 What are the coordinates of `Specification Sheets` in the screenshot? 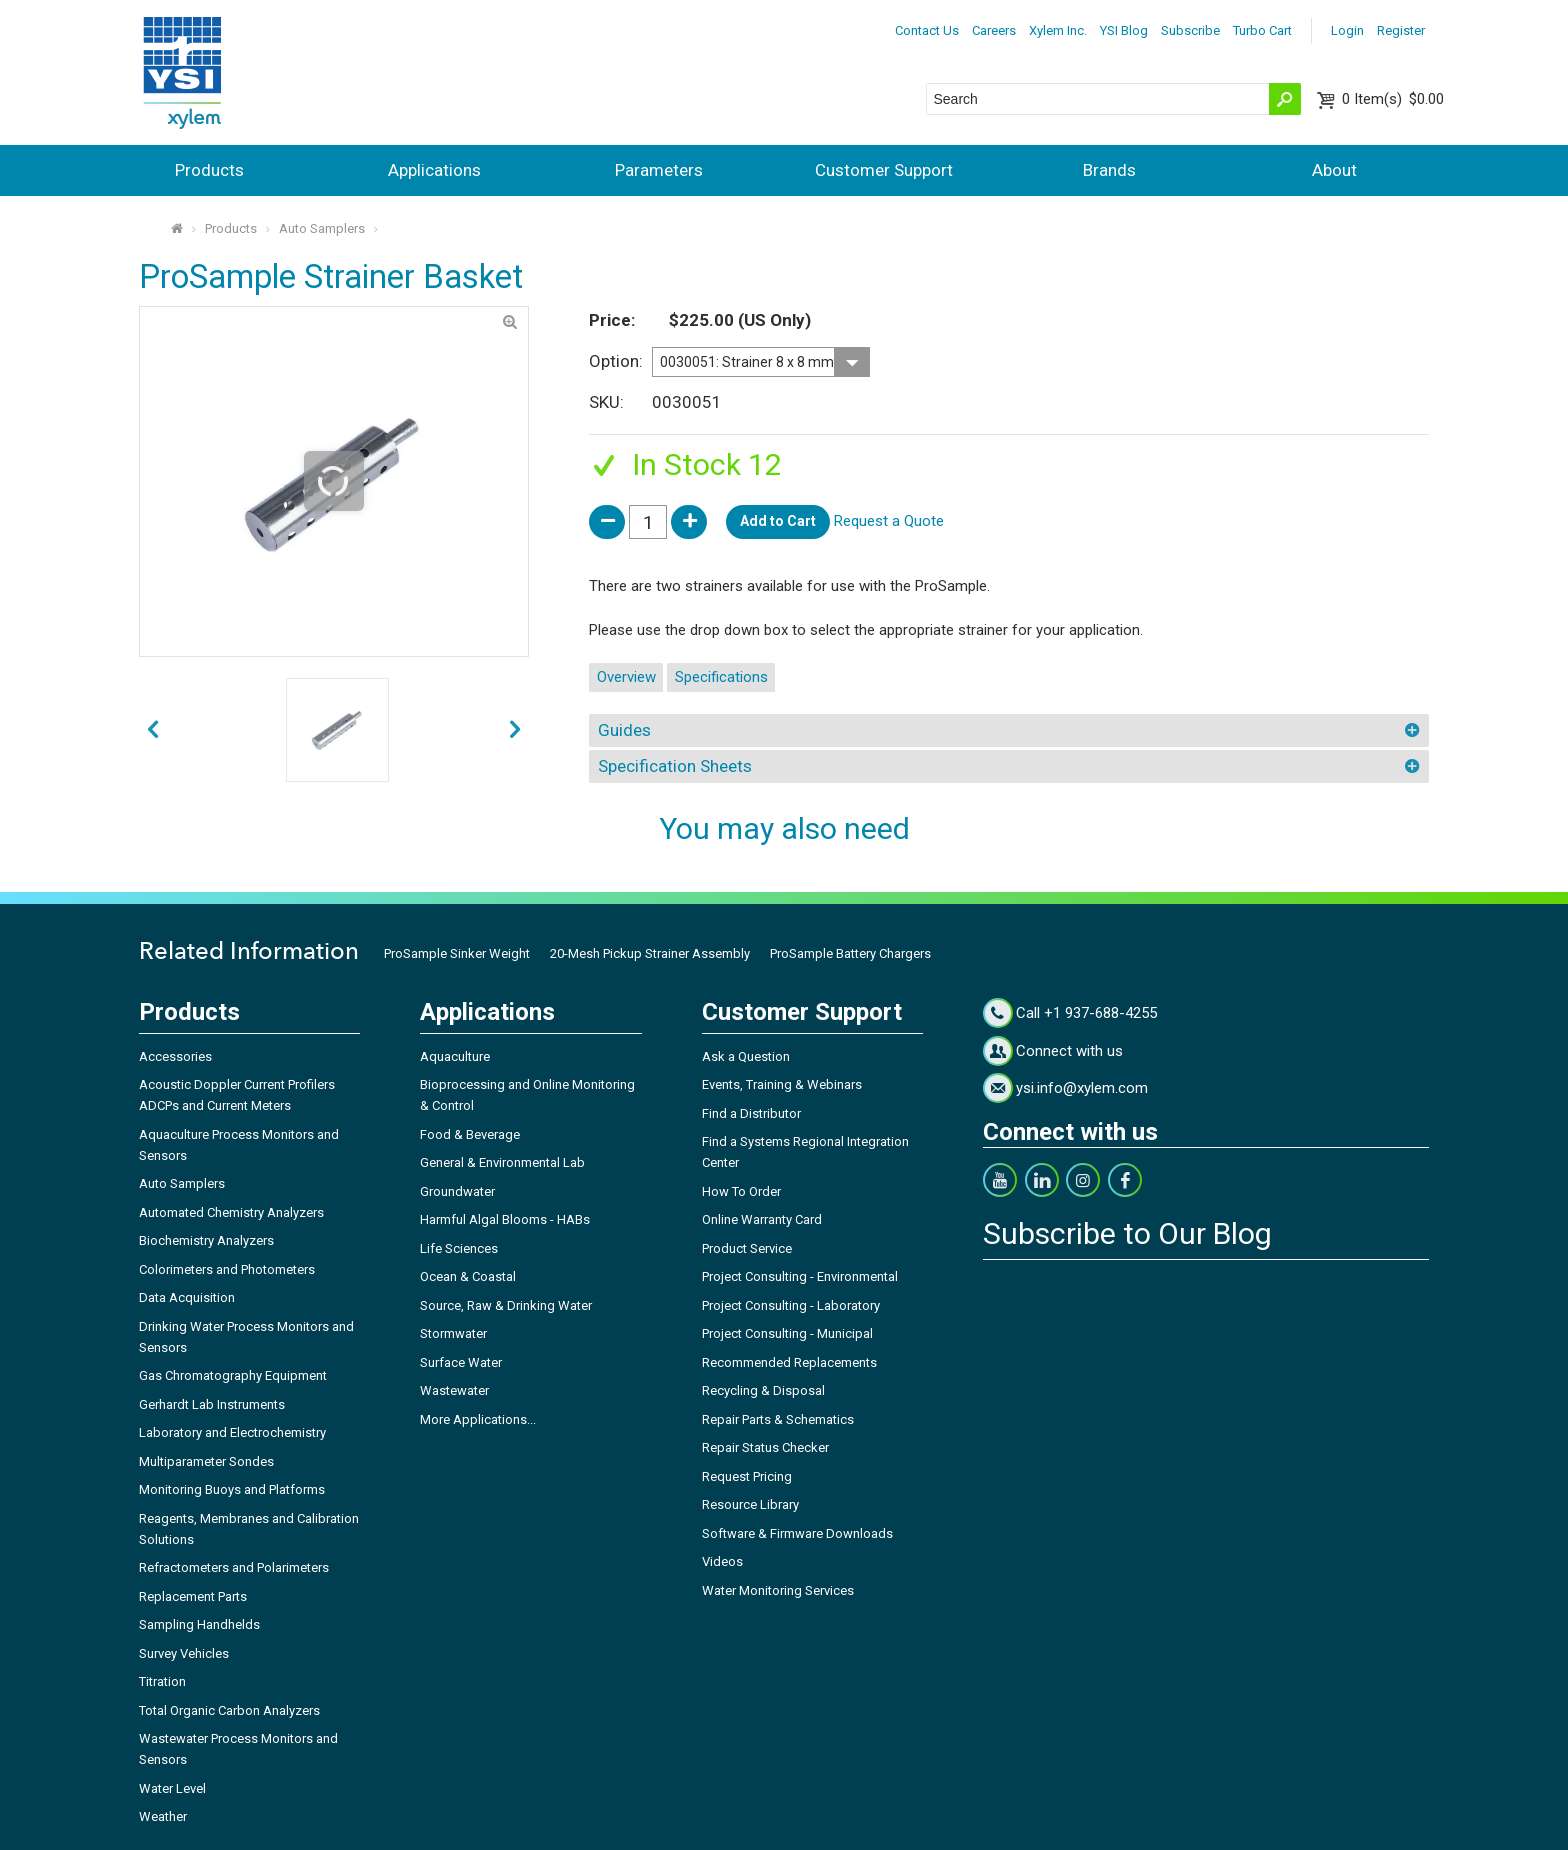 It's located at (675, 766).